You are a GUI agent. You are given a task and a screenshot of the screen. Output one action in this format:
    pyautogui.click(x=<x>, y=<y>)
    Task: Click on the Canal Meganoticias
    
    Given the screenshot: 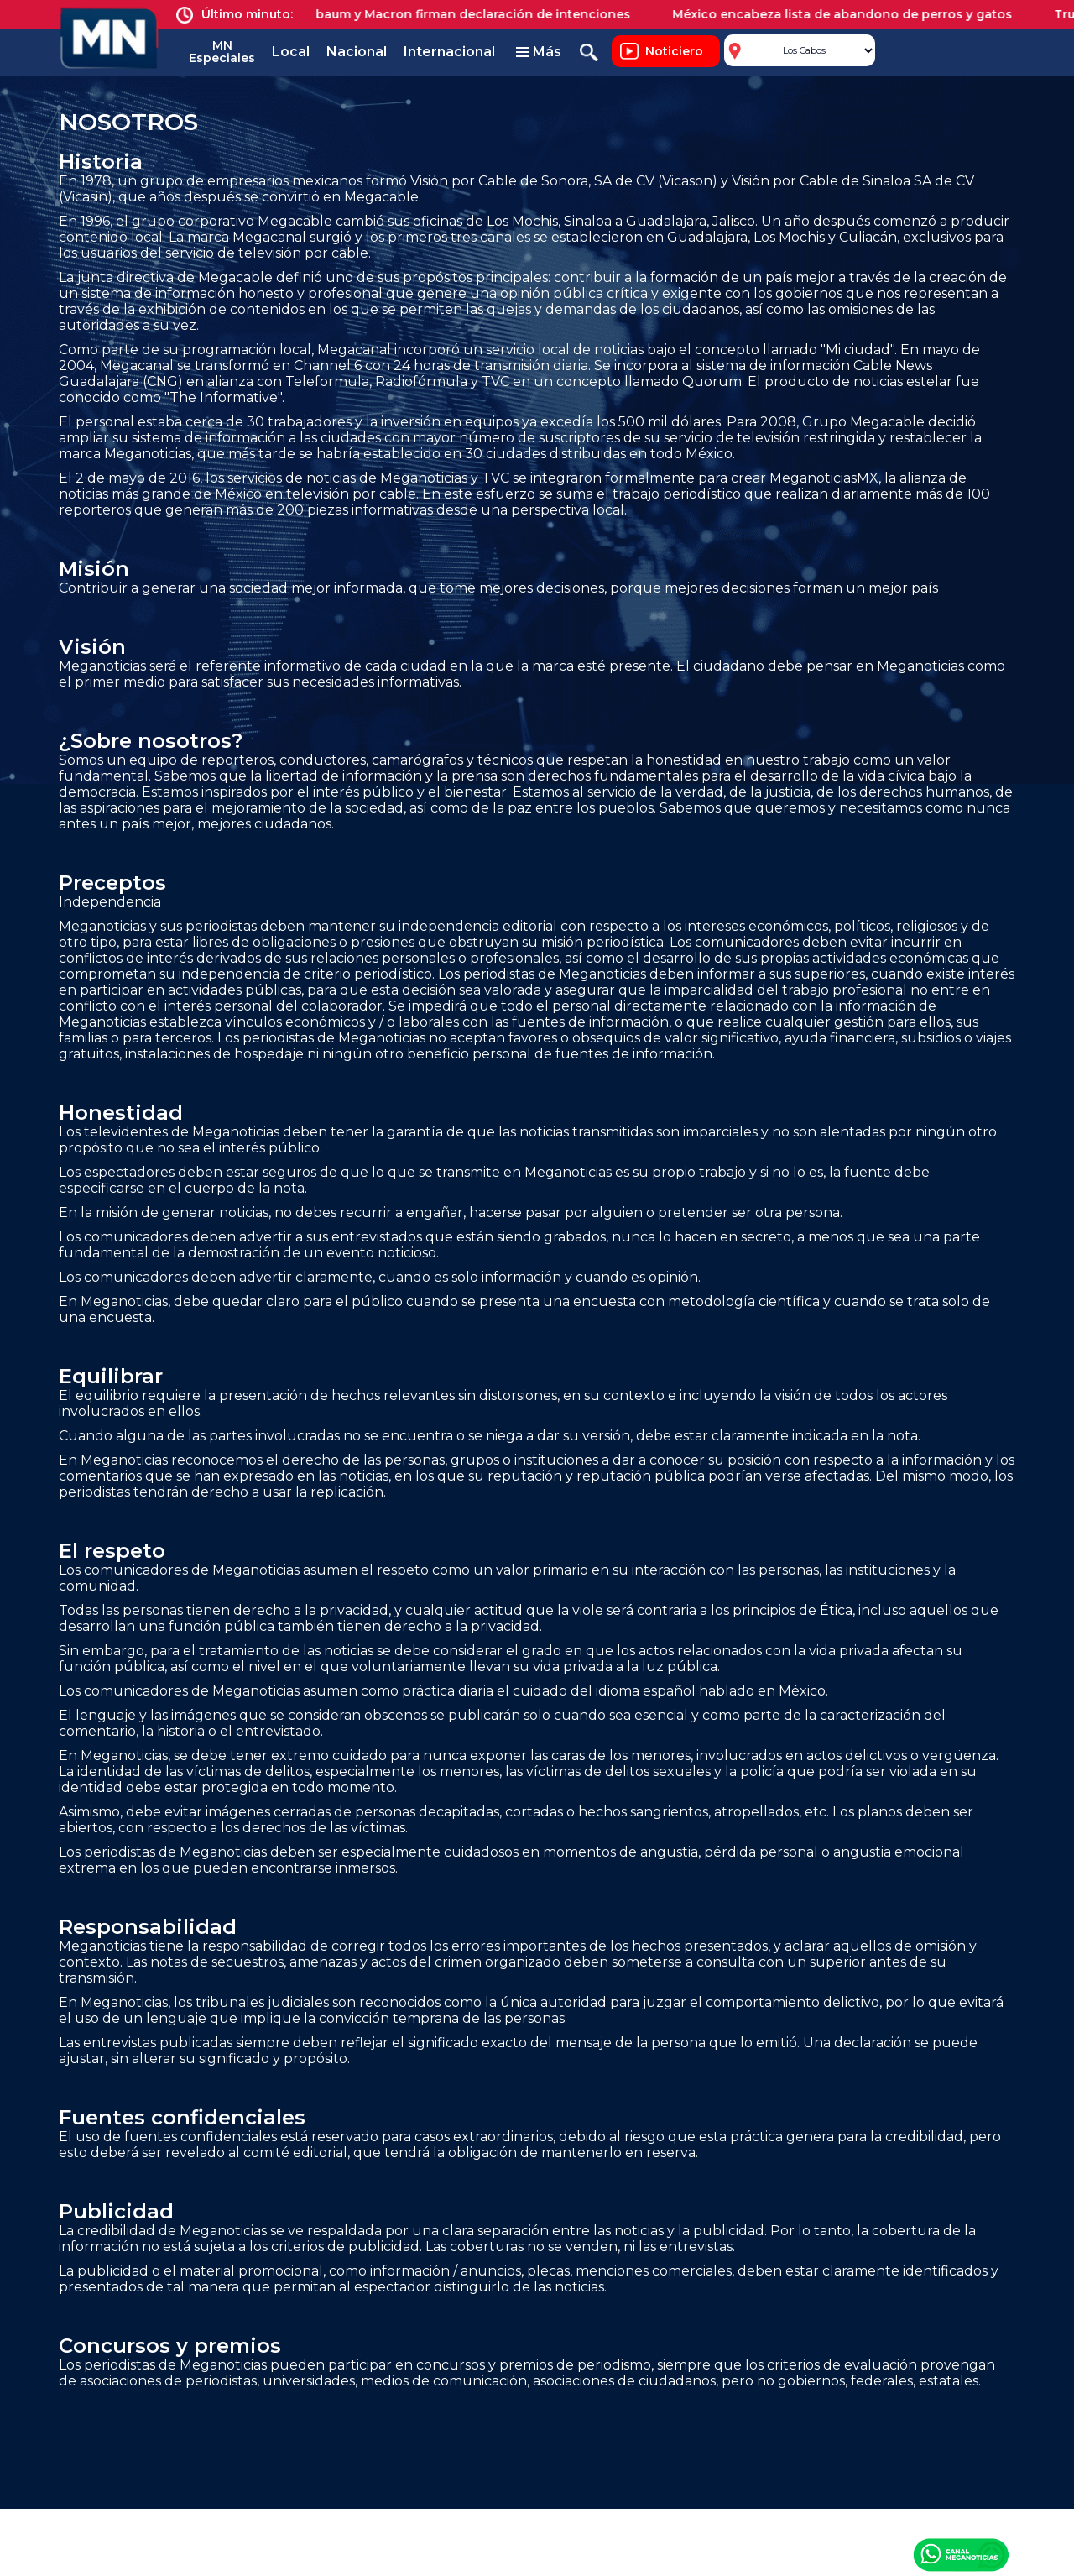 What is the action you would take?
    pyautogui.click(x=960, y=2554)
    